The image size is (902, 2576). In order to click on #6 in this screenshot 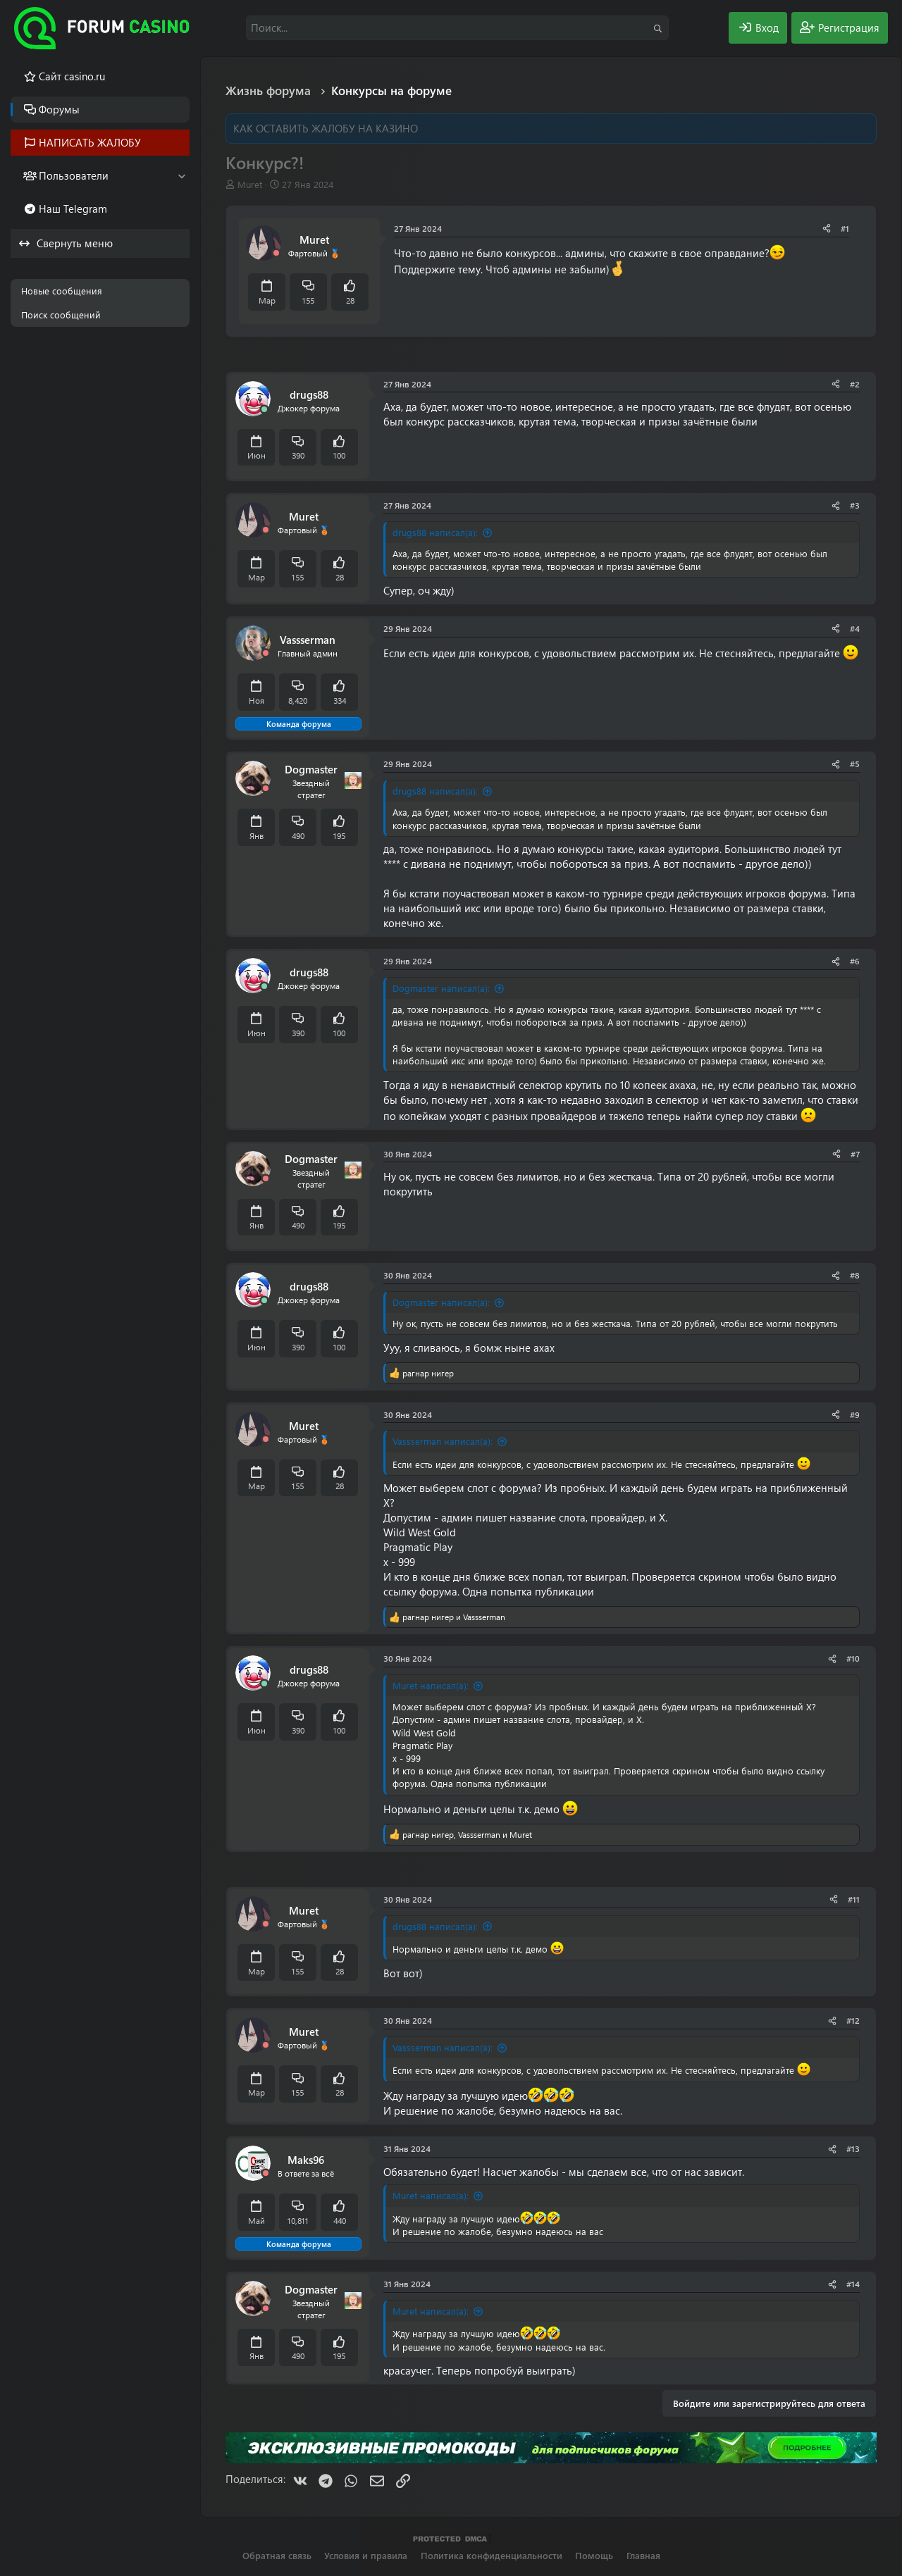, I will do `click(855, 960)`.